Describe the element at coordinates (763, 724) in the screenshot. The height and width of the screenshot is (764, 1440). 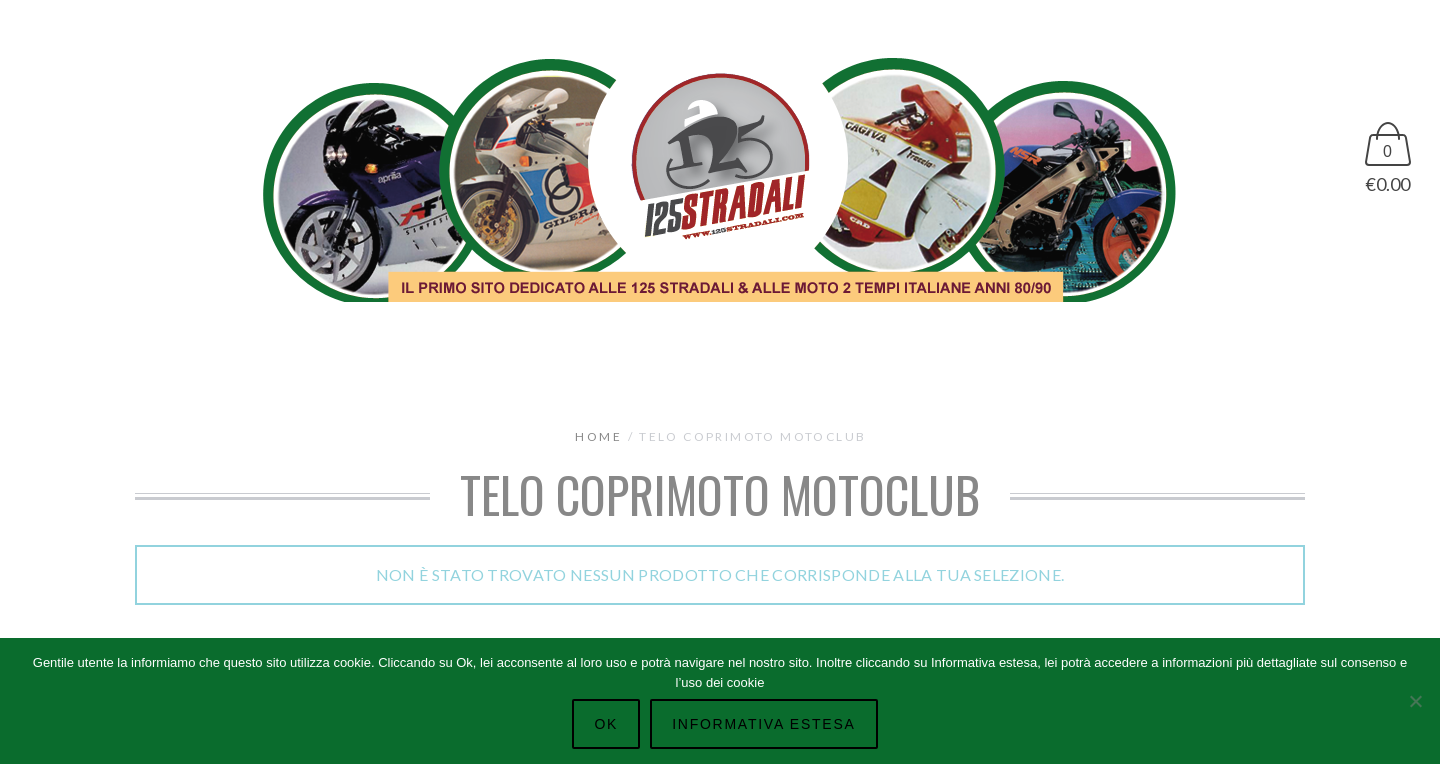
I see `Informativa Estesa` at that location.